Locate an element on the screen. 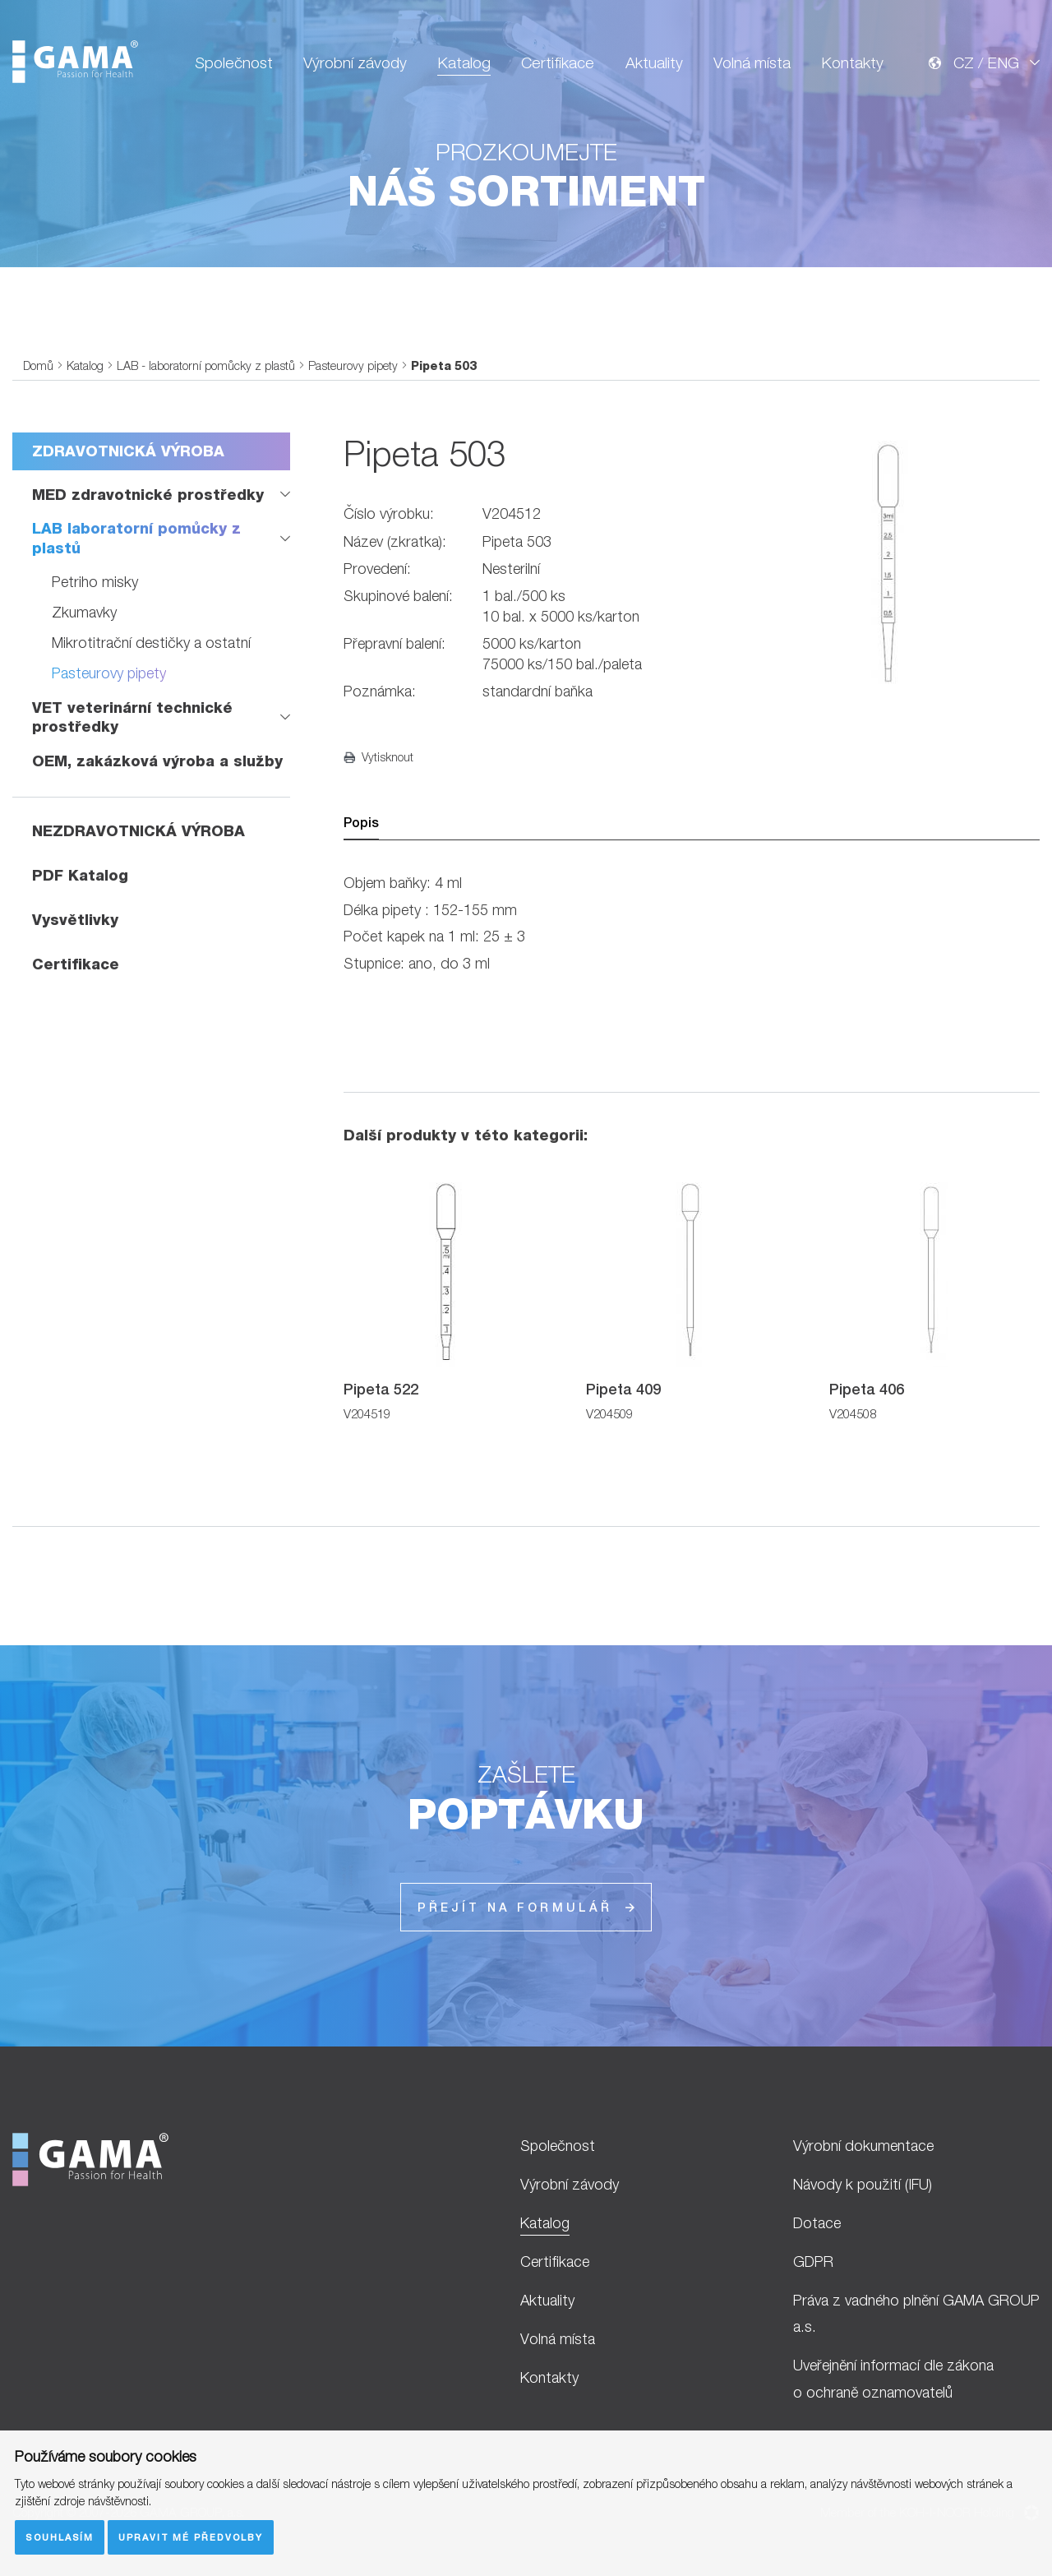 Image resolution: width=1052 pixels, height=2576 pixels. OEM, zakázková výroba a služby is located at coordinates (157, 761).